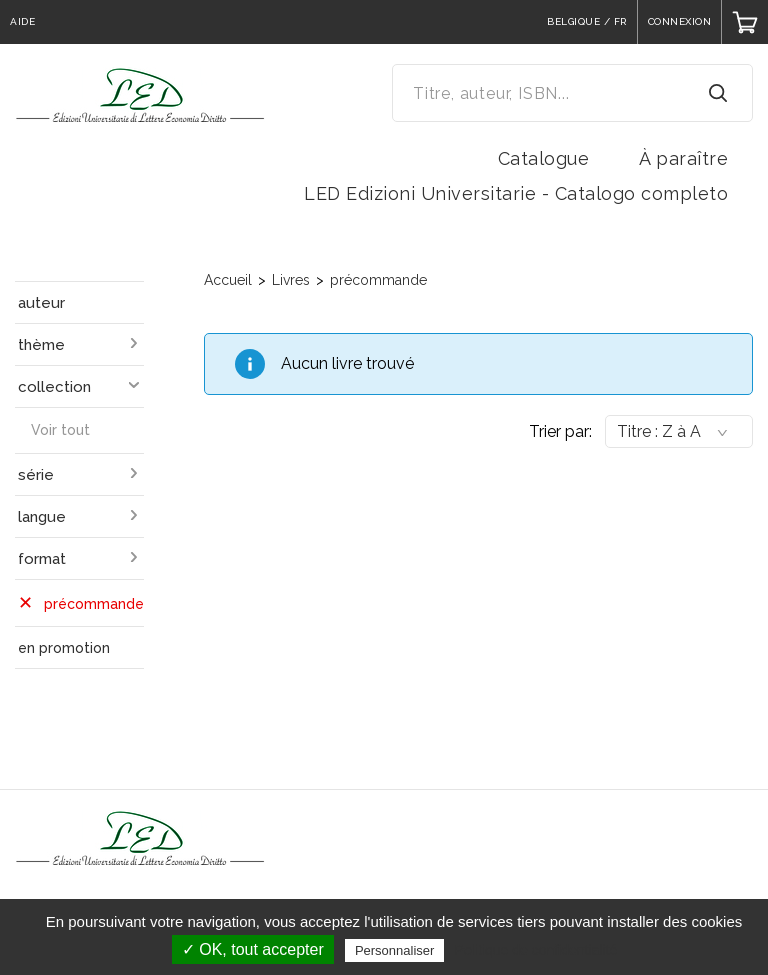 The image size is (768, 975). What do you see at coordinates (683, 158) in the screenshot?
I see `À paraître` at bounding box center [683, 158].